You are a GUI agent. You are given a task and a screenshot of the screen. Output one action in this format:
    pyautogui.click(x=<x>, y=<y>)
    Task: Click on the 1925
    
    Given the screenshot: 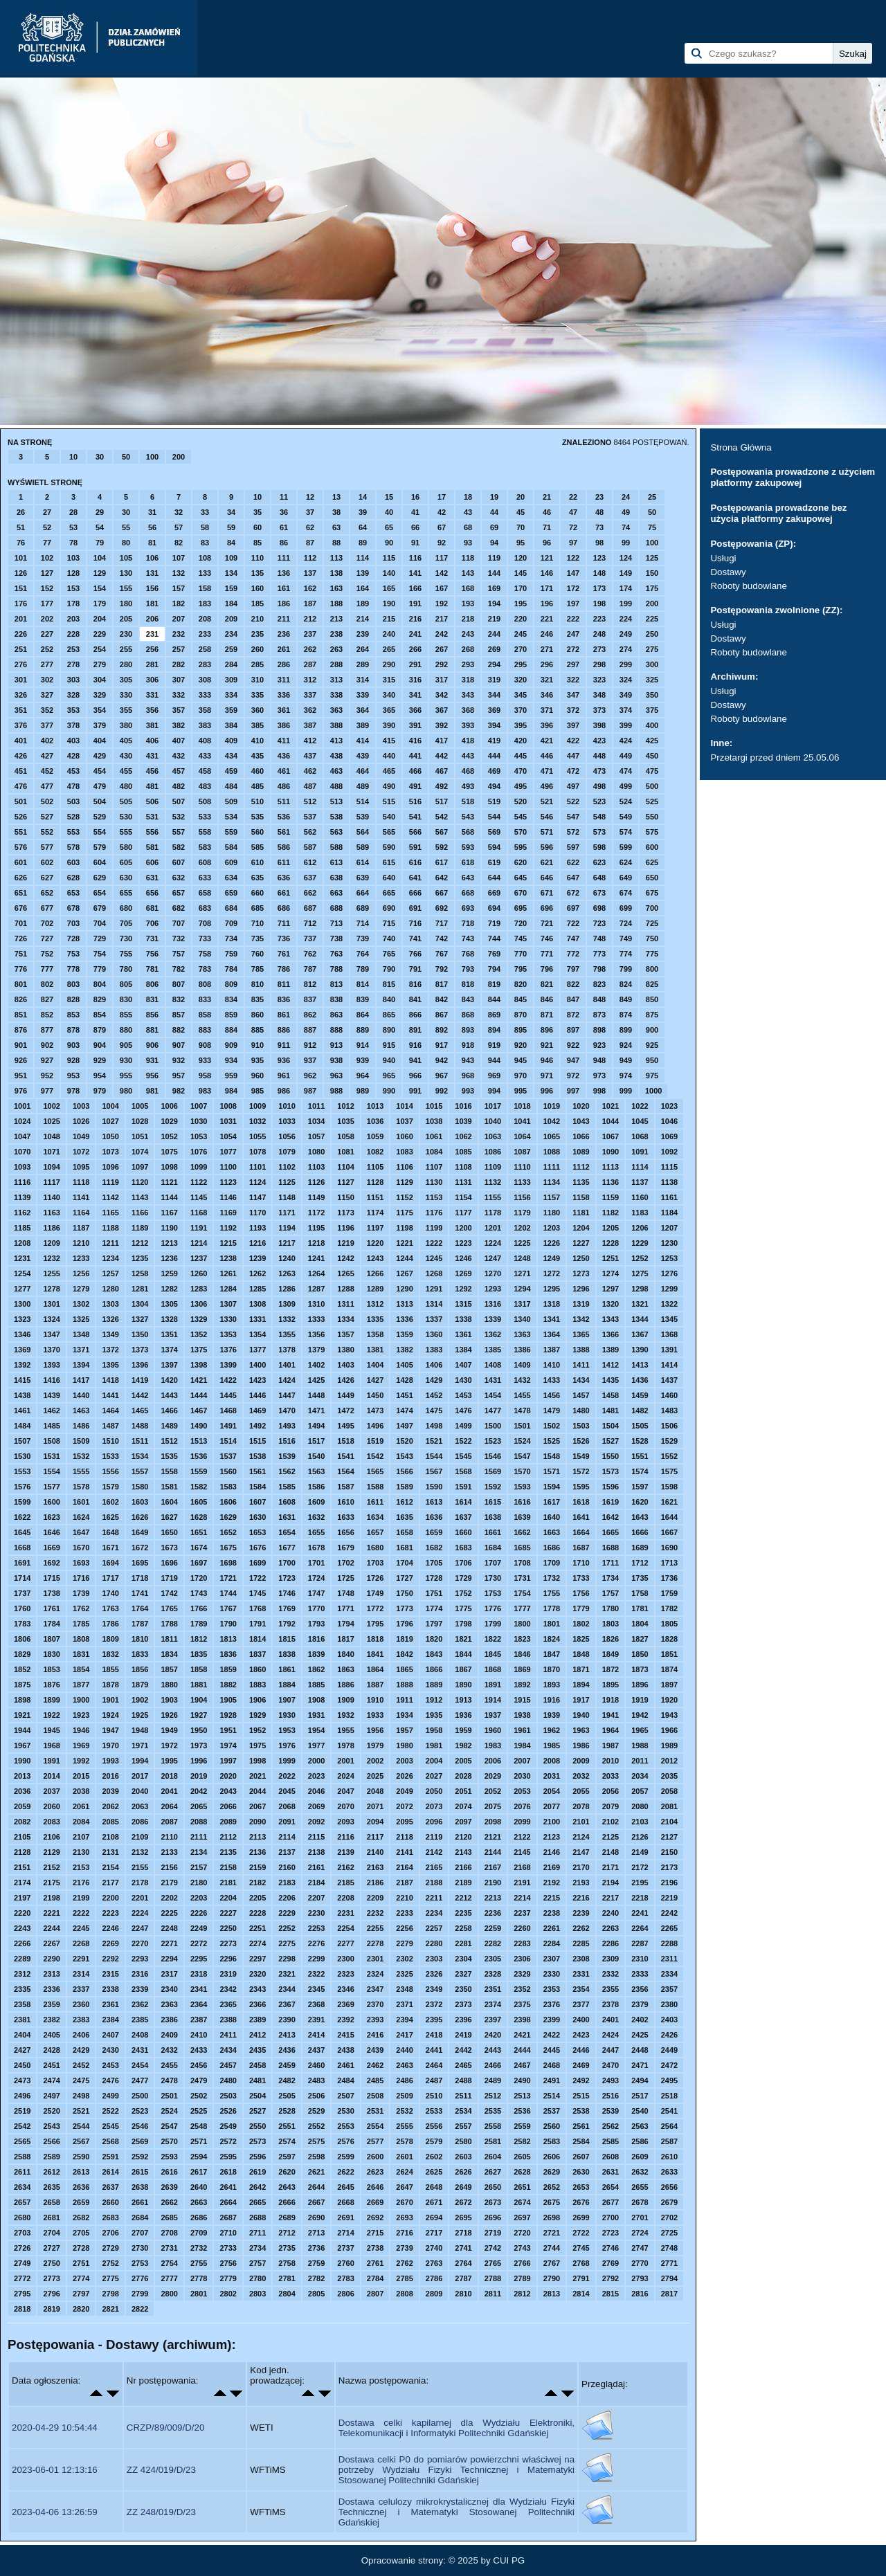 What is the action you would take?
    pyautogui.click(x=140, y=1715)
    